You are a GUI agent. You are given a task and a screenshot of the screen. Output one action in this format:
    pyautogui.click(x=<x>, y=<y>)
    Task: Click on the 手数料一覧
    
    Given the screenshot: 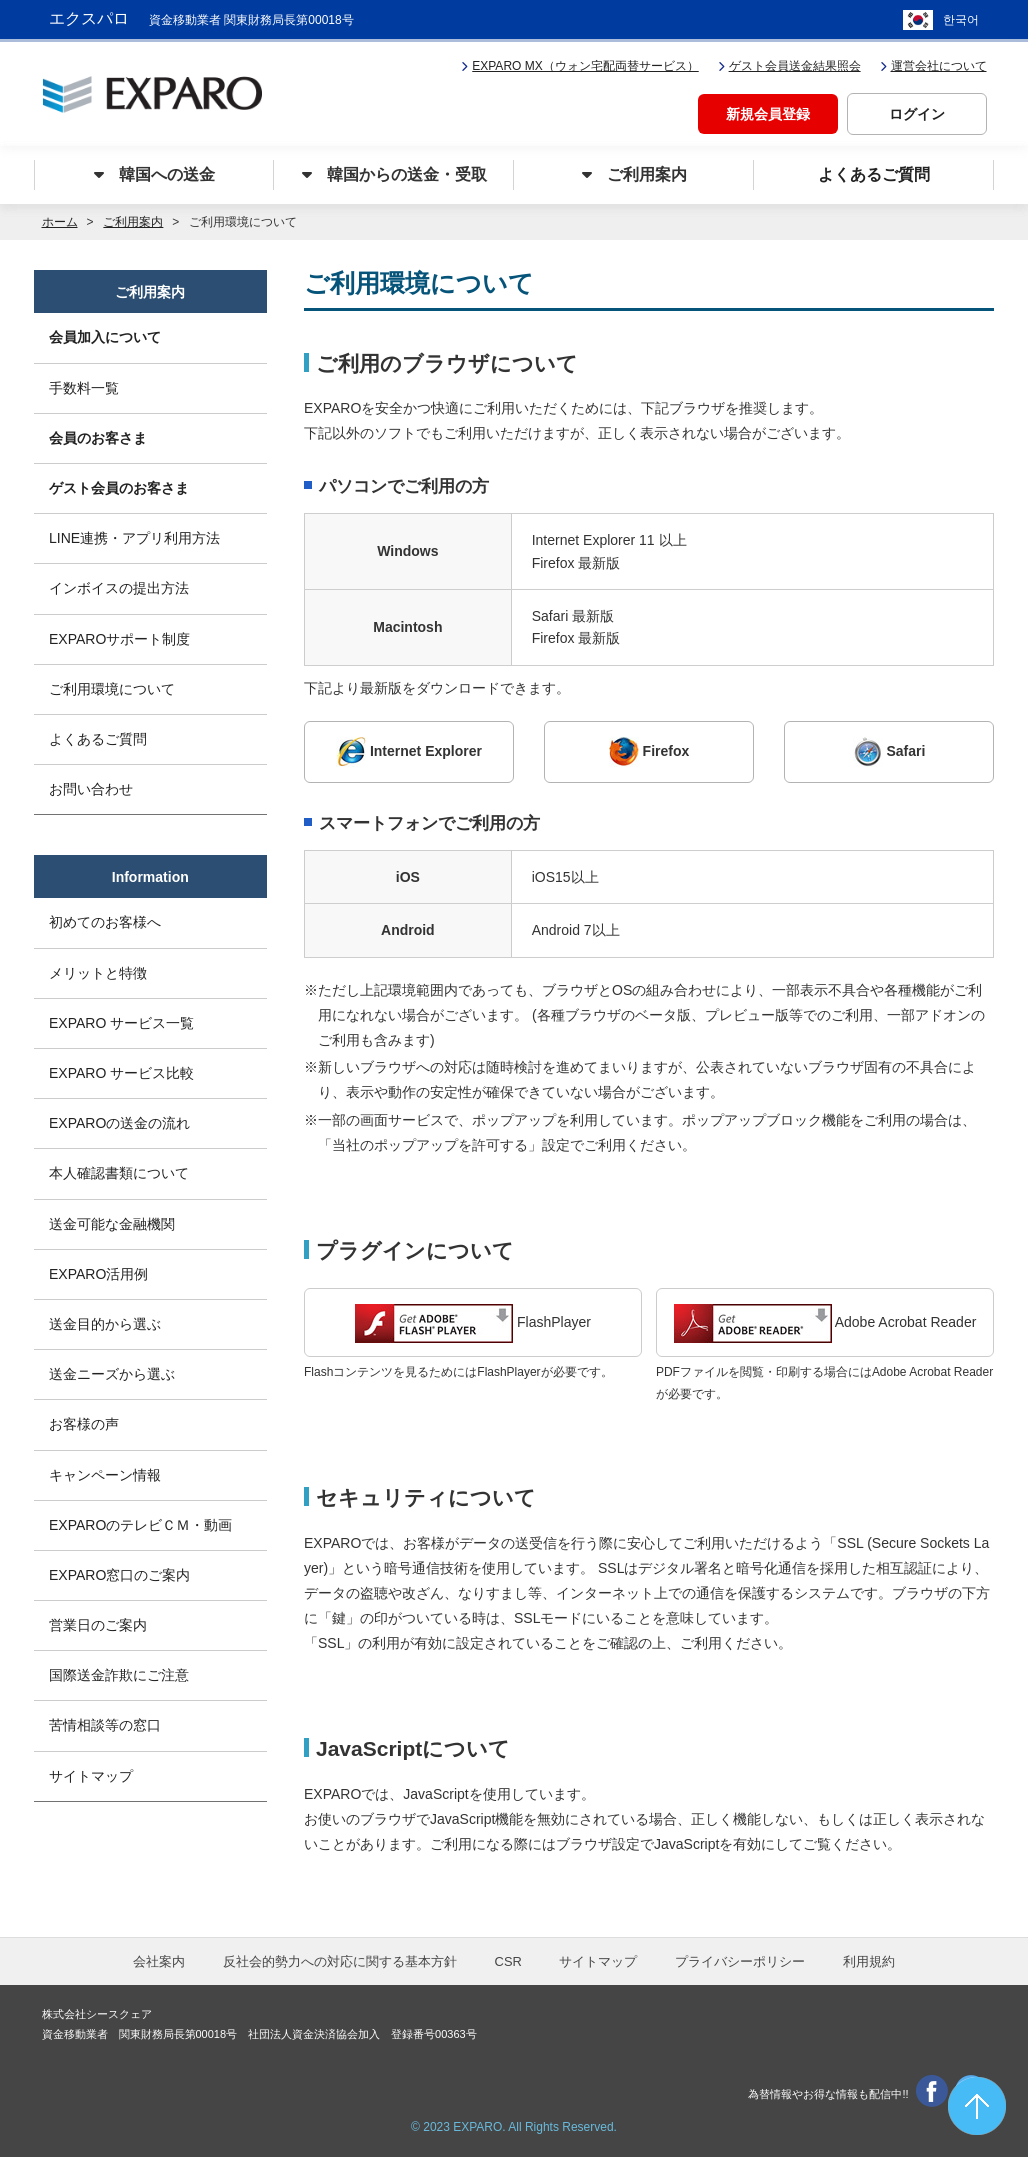 What is the action you would take?
    pyautogui.click(x=84, y=388)
    